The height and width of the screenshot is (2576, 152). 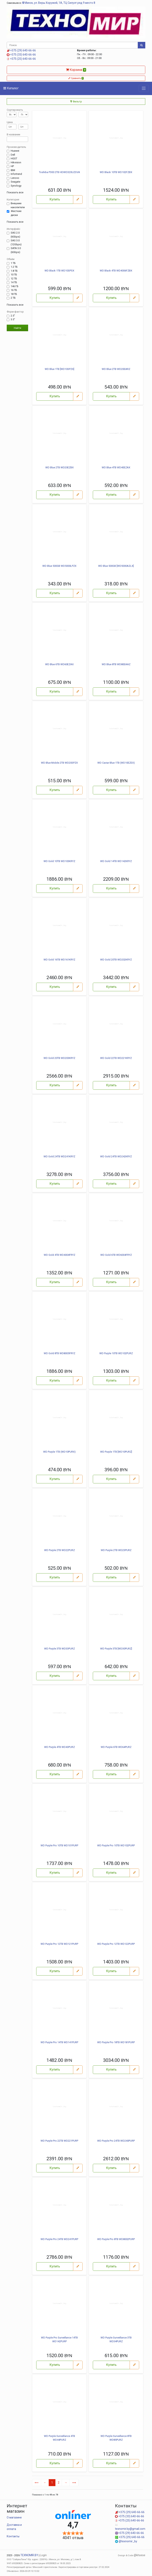 I want to click on WD Blue 8TB WD80EAAZ, so click(x=116, y=664).